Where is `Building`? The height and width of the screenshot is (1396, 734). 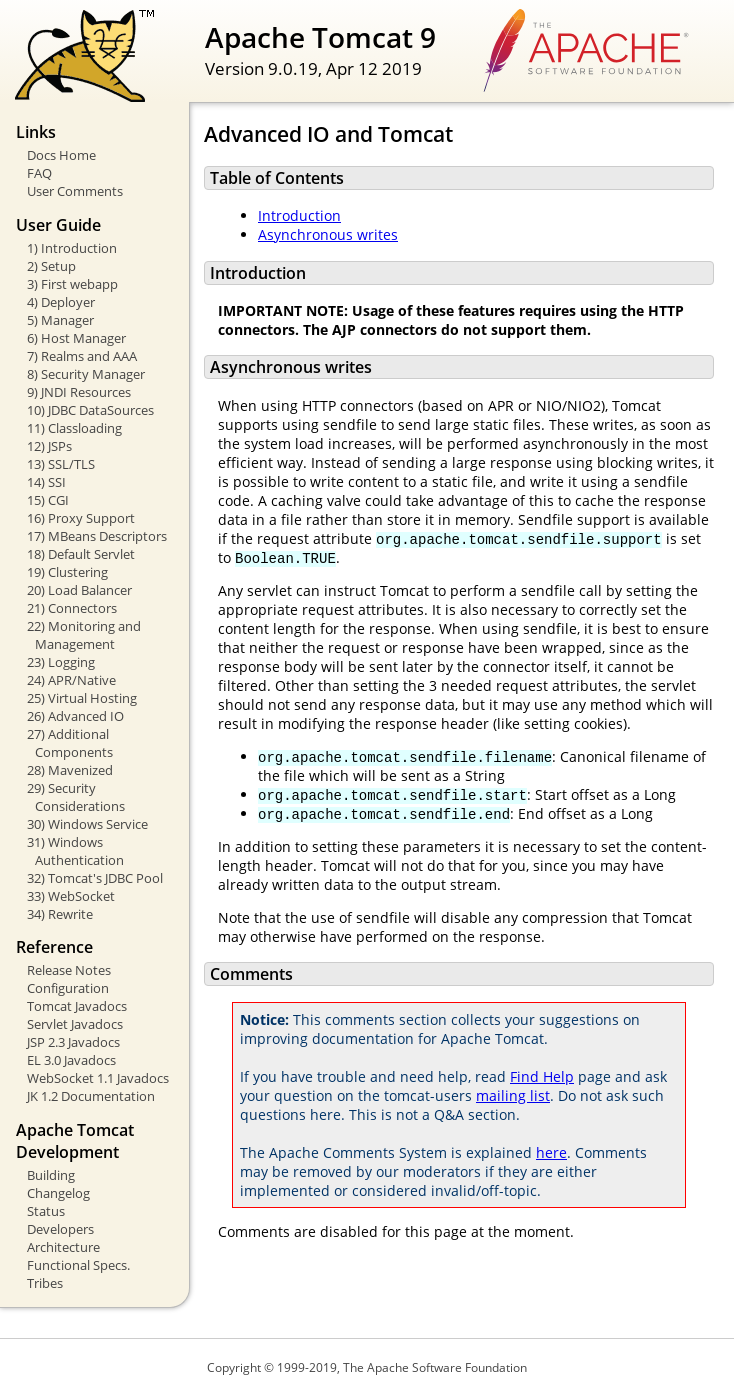 Building is located at coordinates (51, 1175).